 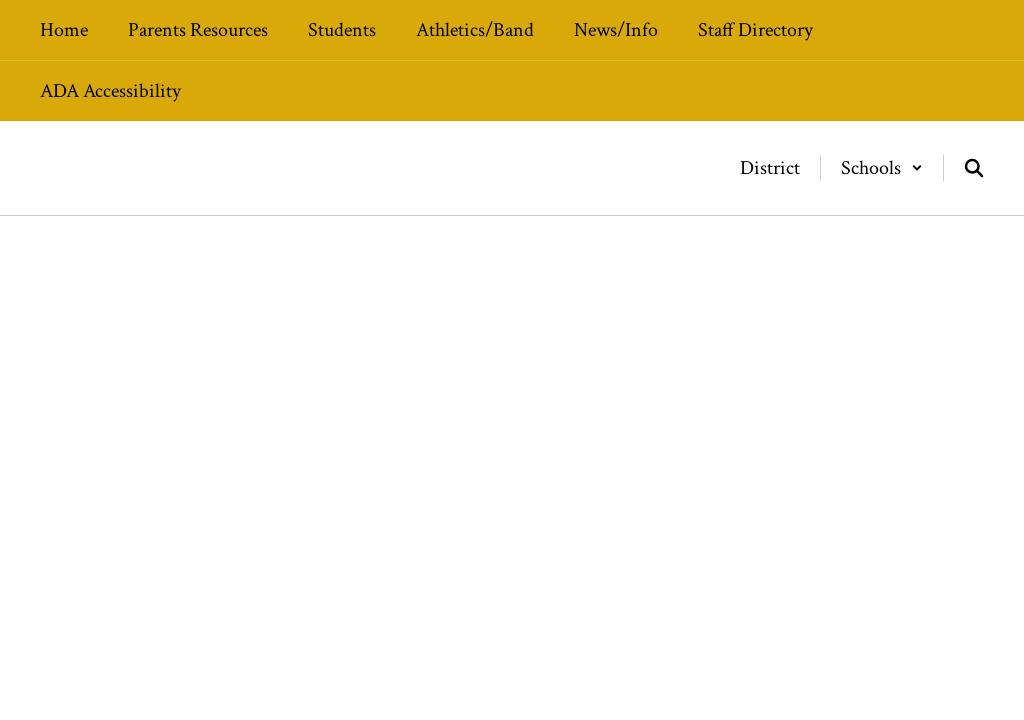 What do you see at coordinates (974, 168) in the screenshot?
I see `[Search this site]` at bounding box center [974, 168].